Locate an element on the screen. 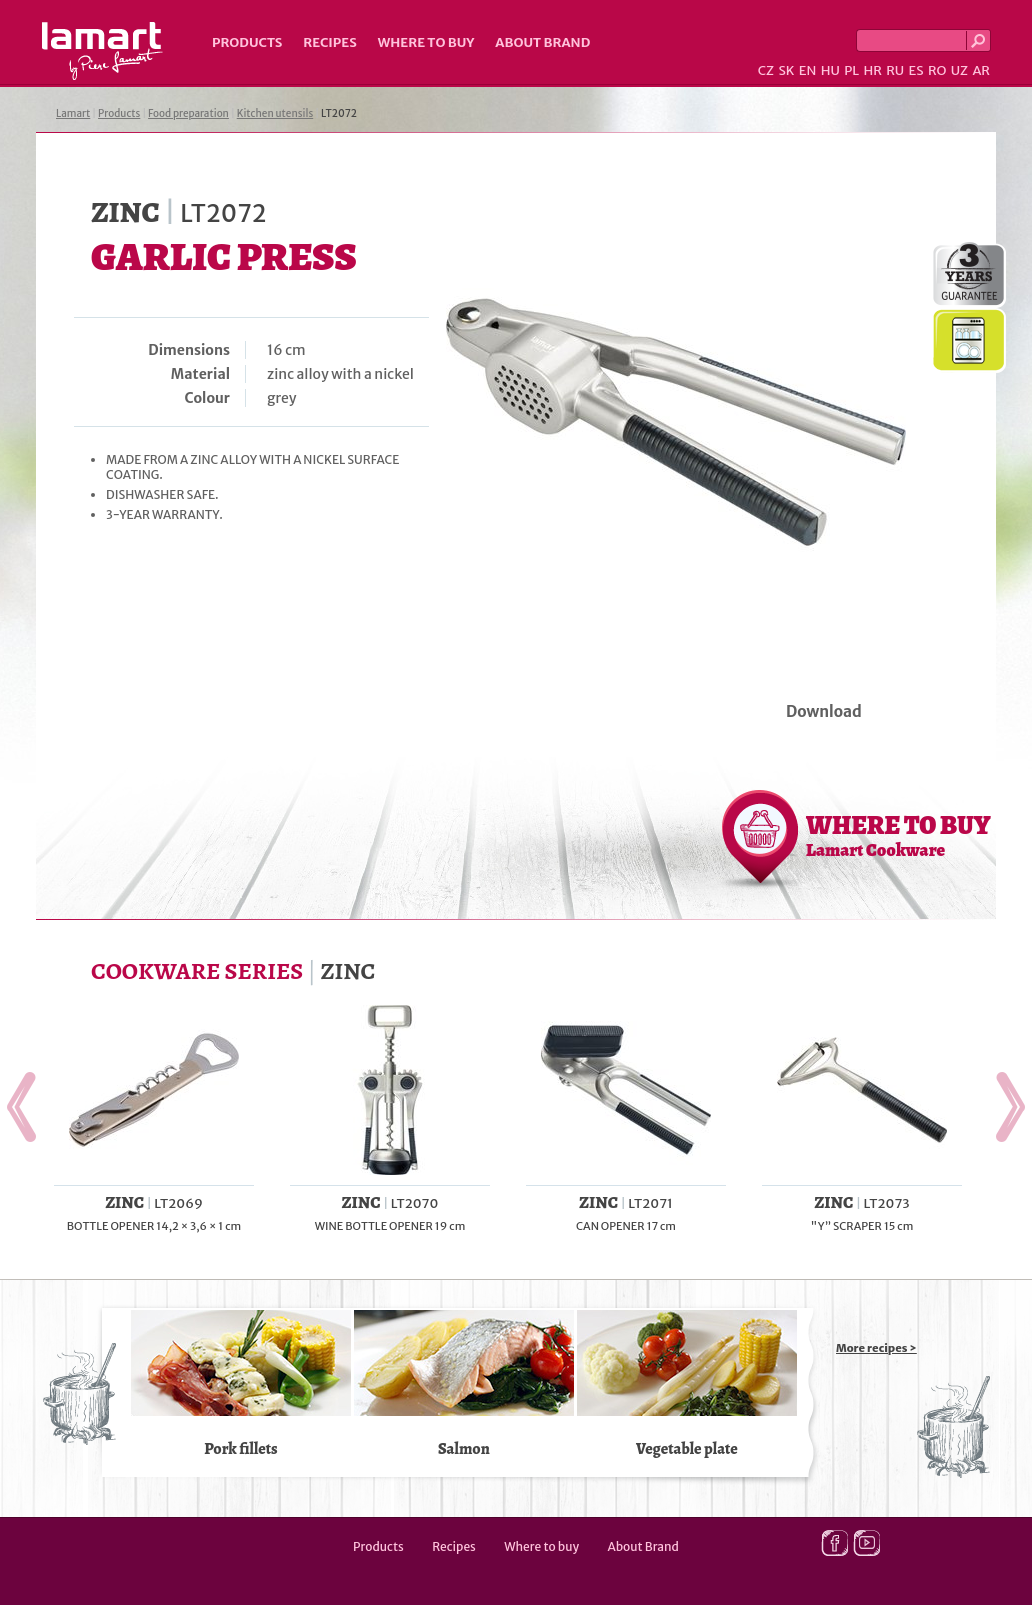 This screenshot has height=1605, width=1032. UZ is located at coordinates (959, 70).